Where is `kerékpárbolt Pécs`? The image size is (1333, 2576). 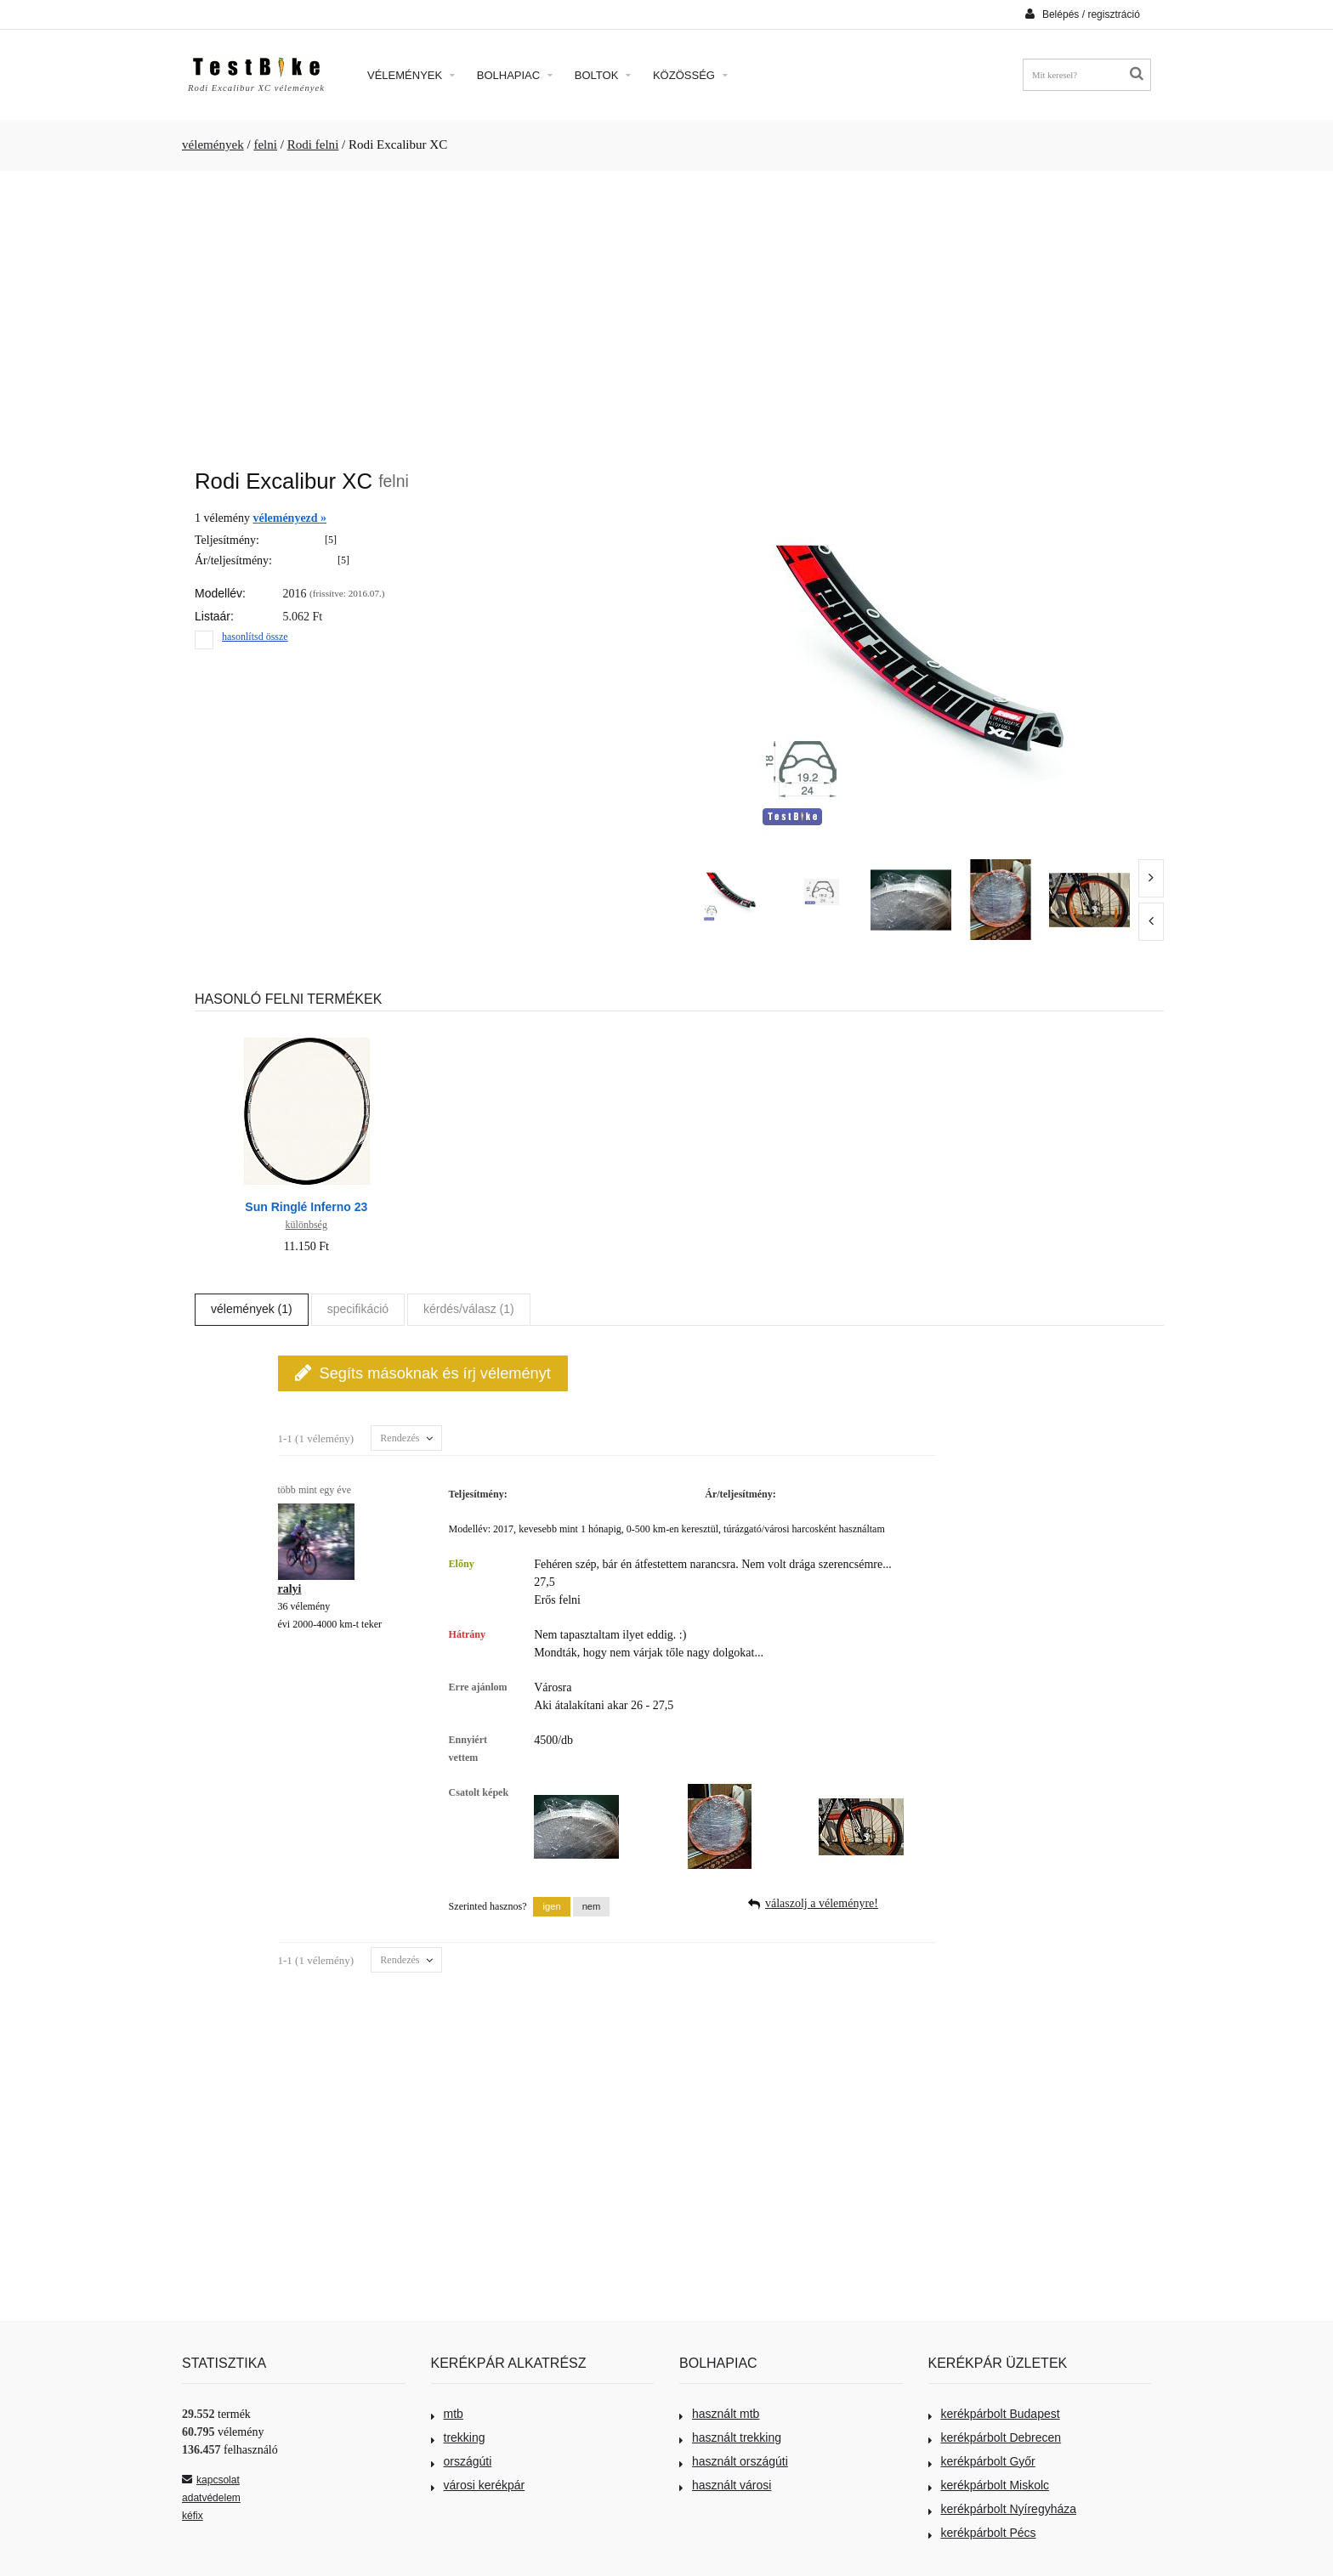 kerékpárbolt Pécs is located at coordinates (982, 2532).